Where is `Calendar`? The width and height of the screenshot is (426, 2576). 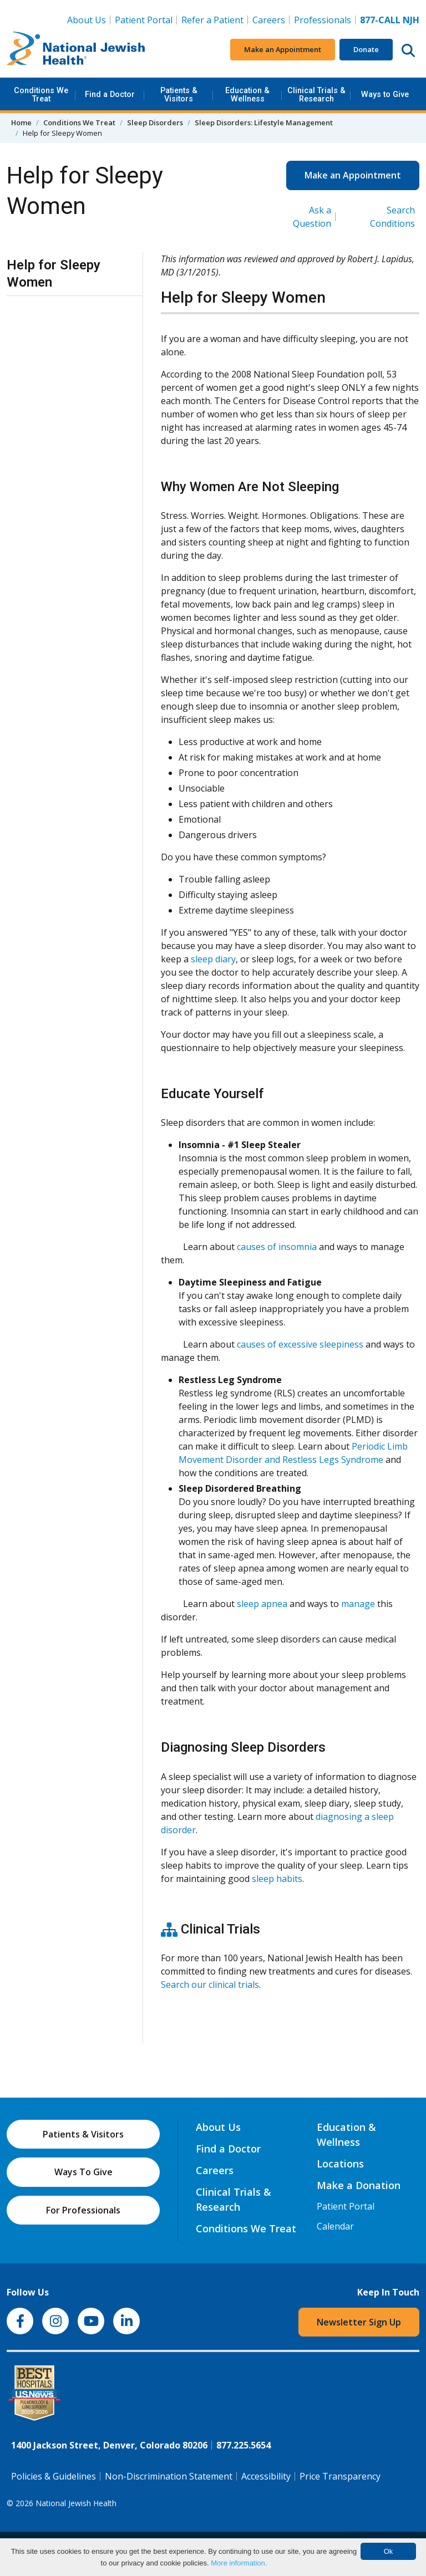
Calendar is located at coordinates (335, 2226).